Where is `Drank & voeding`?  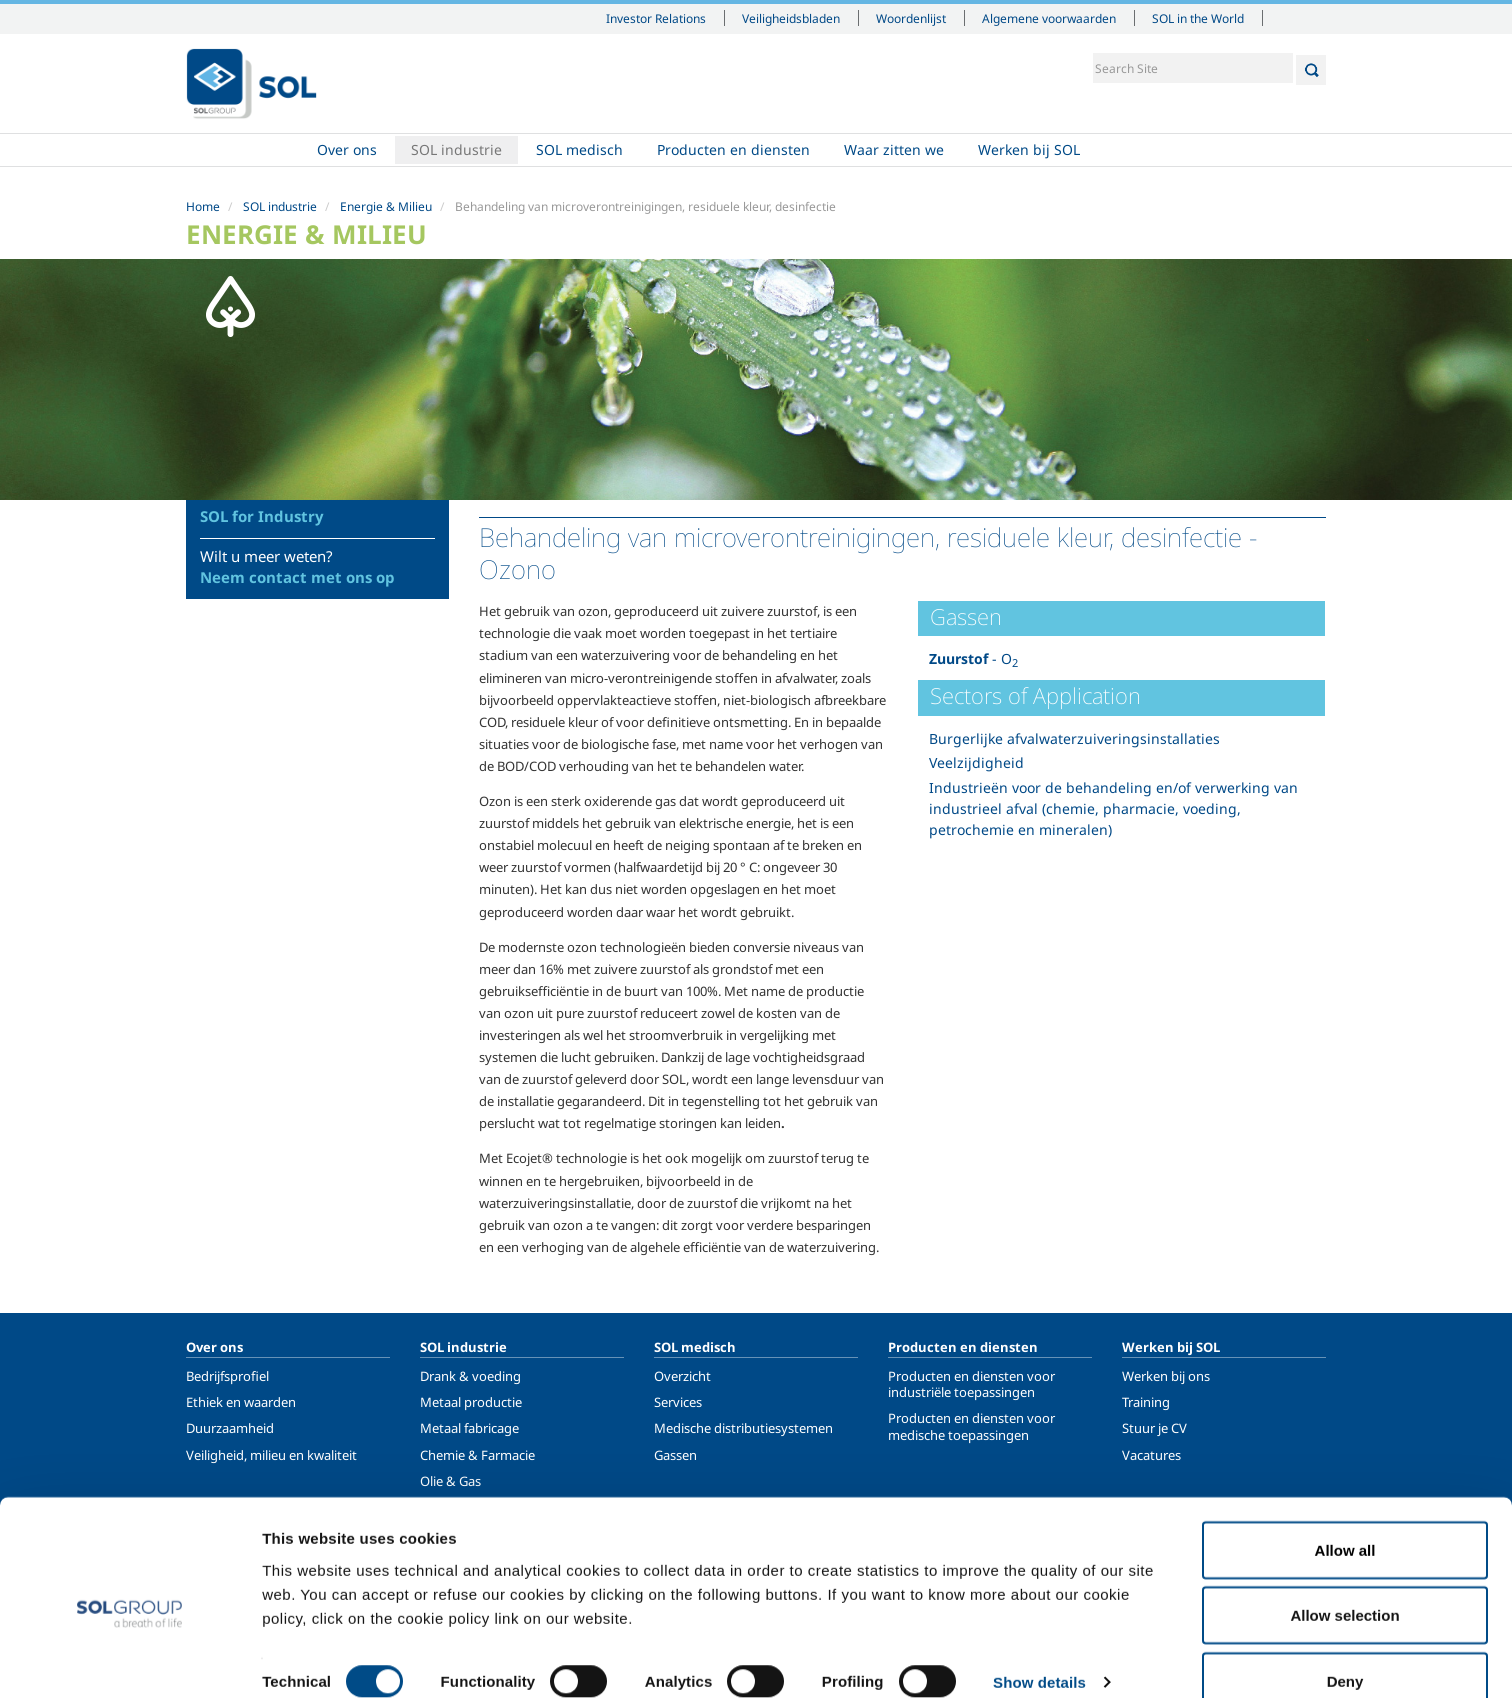 Drank & voeding is located at coordinates (470, 1376).